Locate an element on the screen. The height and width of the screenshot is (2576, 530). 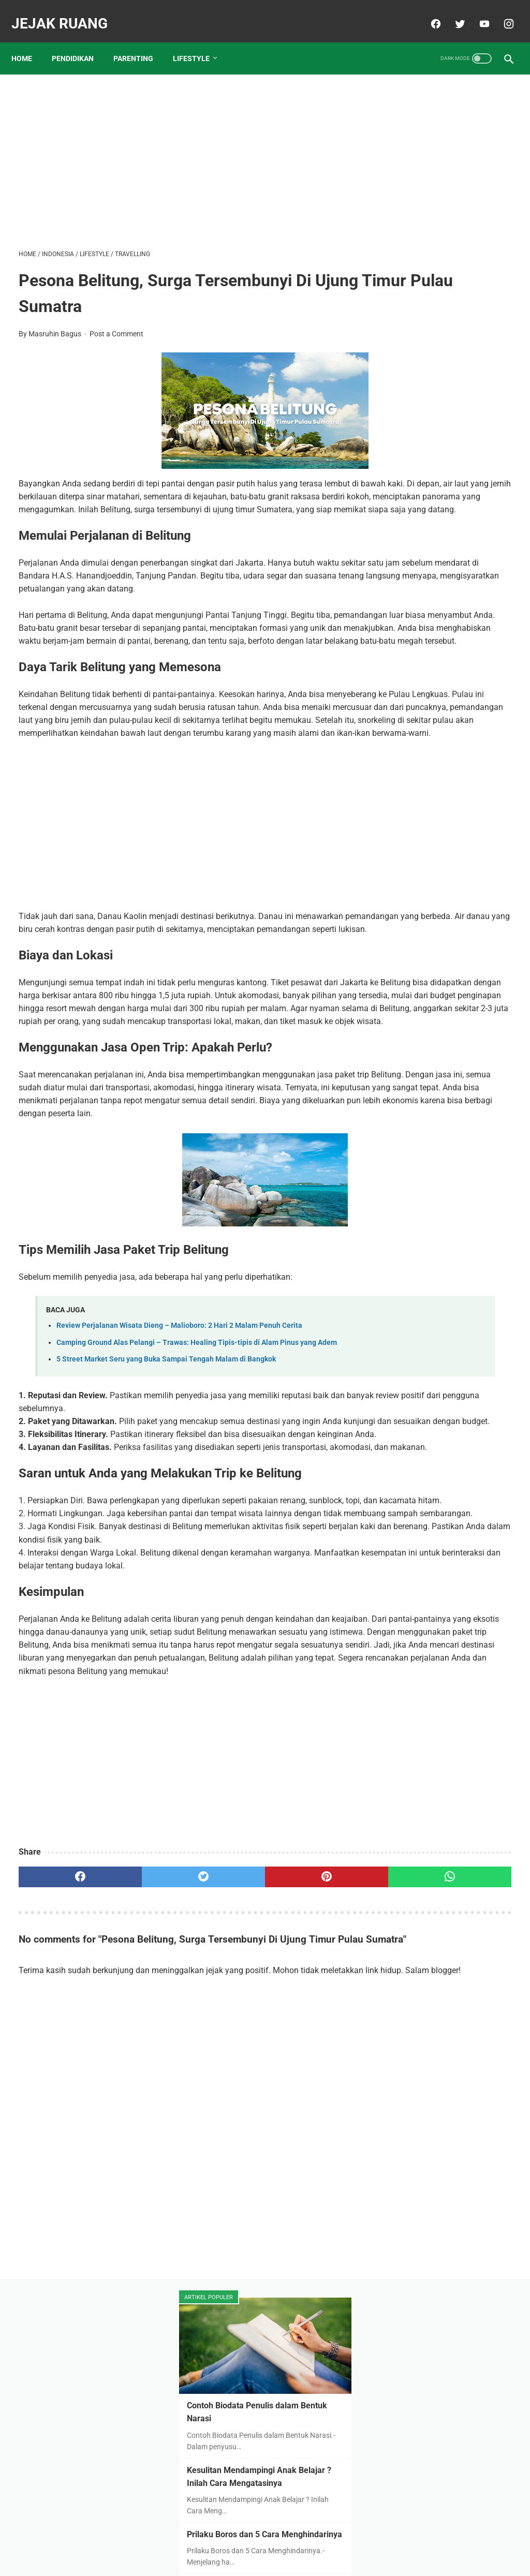
LIFESTYLE is located at coordinates (198, 41).